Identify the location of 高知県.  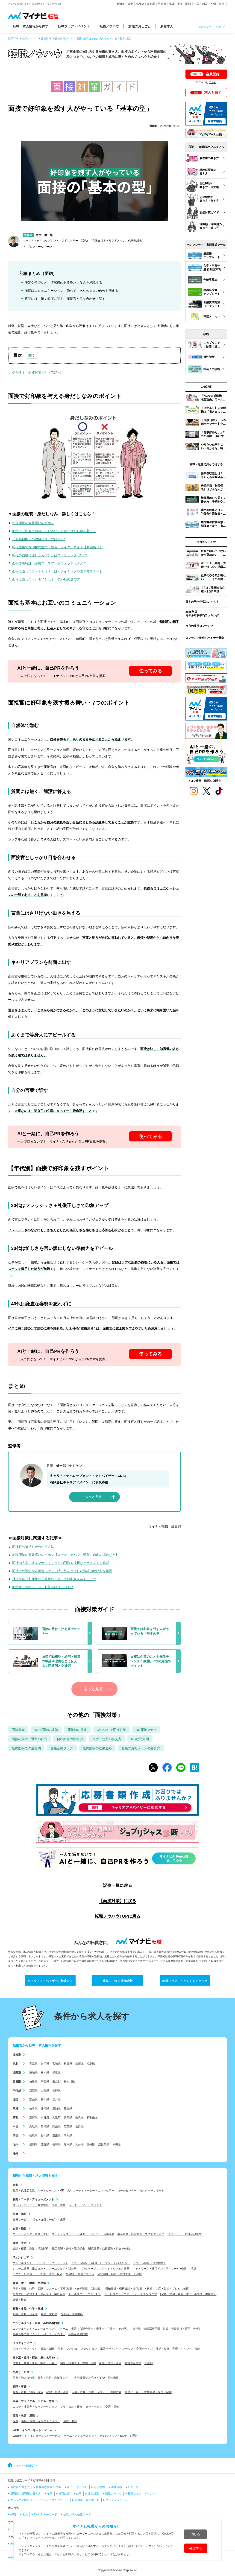
(68, 2135).